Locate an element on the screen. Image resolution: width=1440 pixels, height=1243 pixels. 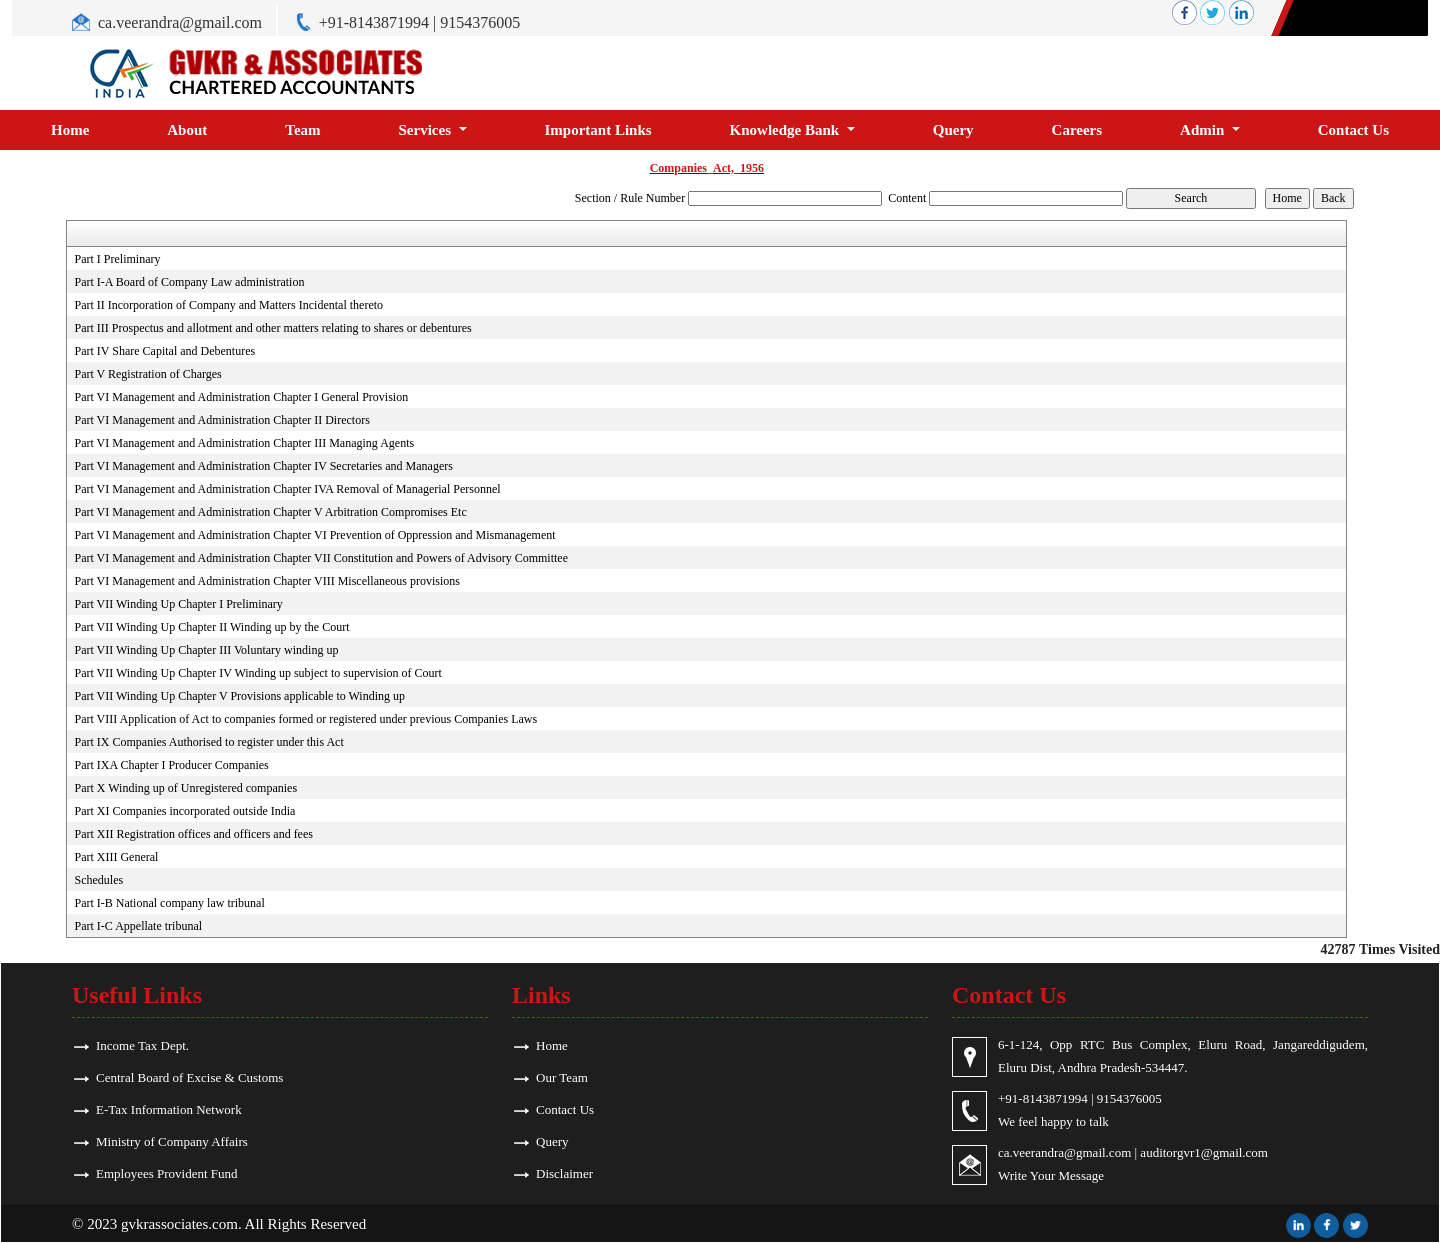
Part IV Share Capital and Debentures is located at coordinates (164, 351).